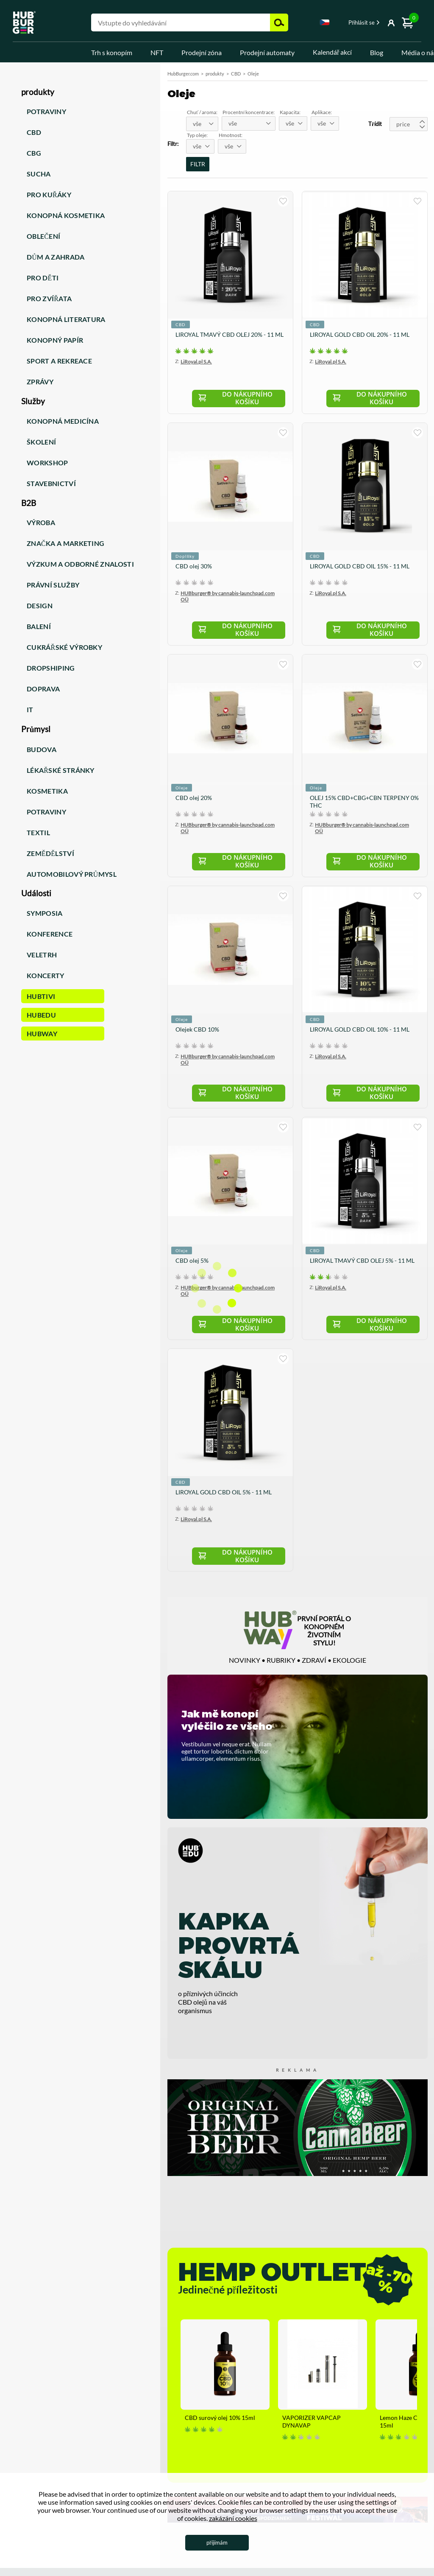  Describe the element at coordinates (72, 874) in the screenshot. I see `Automobilový průmysl` at that location.